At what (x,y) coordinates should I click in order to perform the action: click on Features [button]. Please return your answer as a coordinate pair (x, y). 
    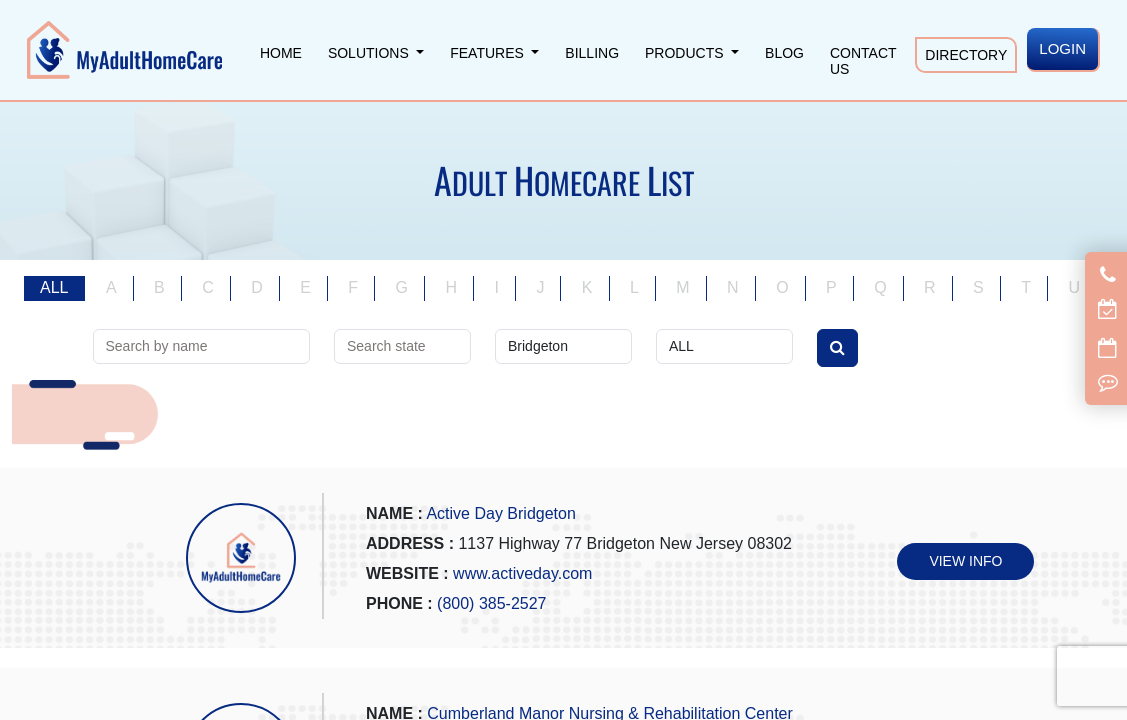
    Looking at the image, I should click on (489, 53).